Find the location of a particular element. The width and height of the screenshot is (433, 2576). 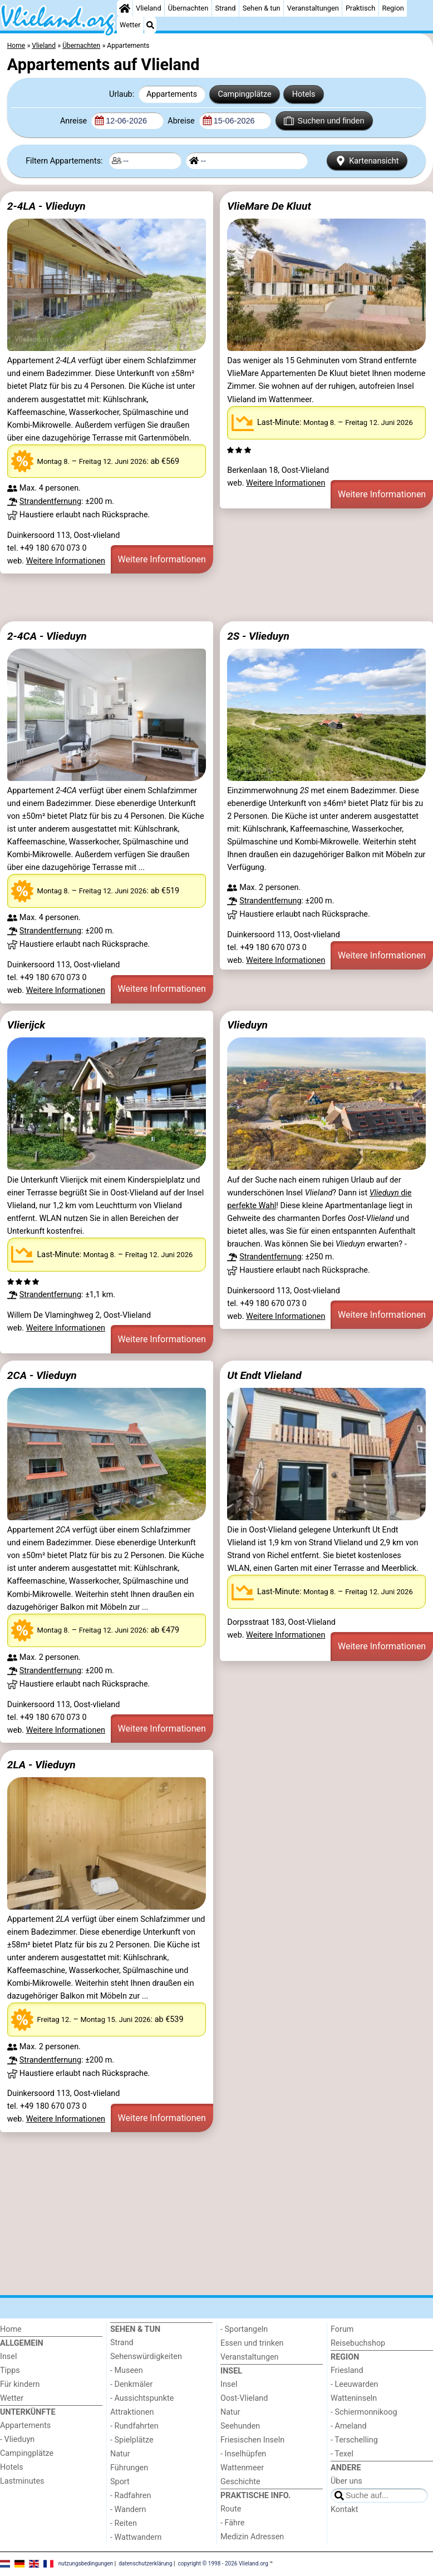

Forum is located at coordinates (342, 2329).